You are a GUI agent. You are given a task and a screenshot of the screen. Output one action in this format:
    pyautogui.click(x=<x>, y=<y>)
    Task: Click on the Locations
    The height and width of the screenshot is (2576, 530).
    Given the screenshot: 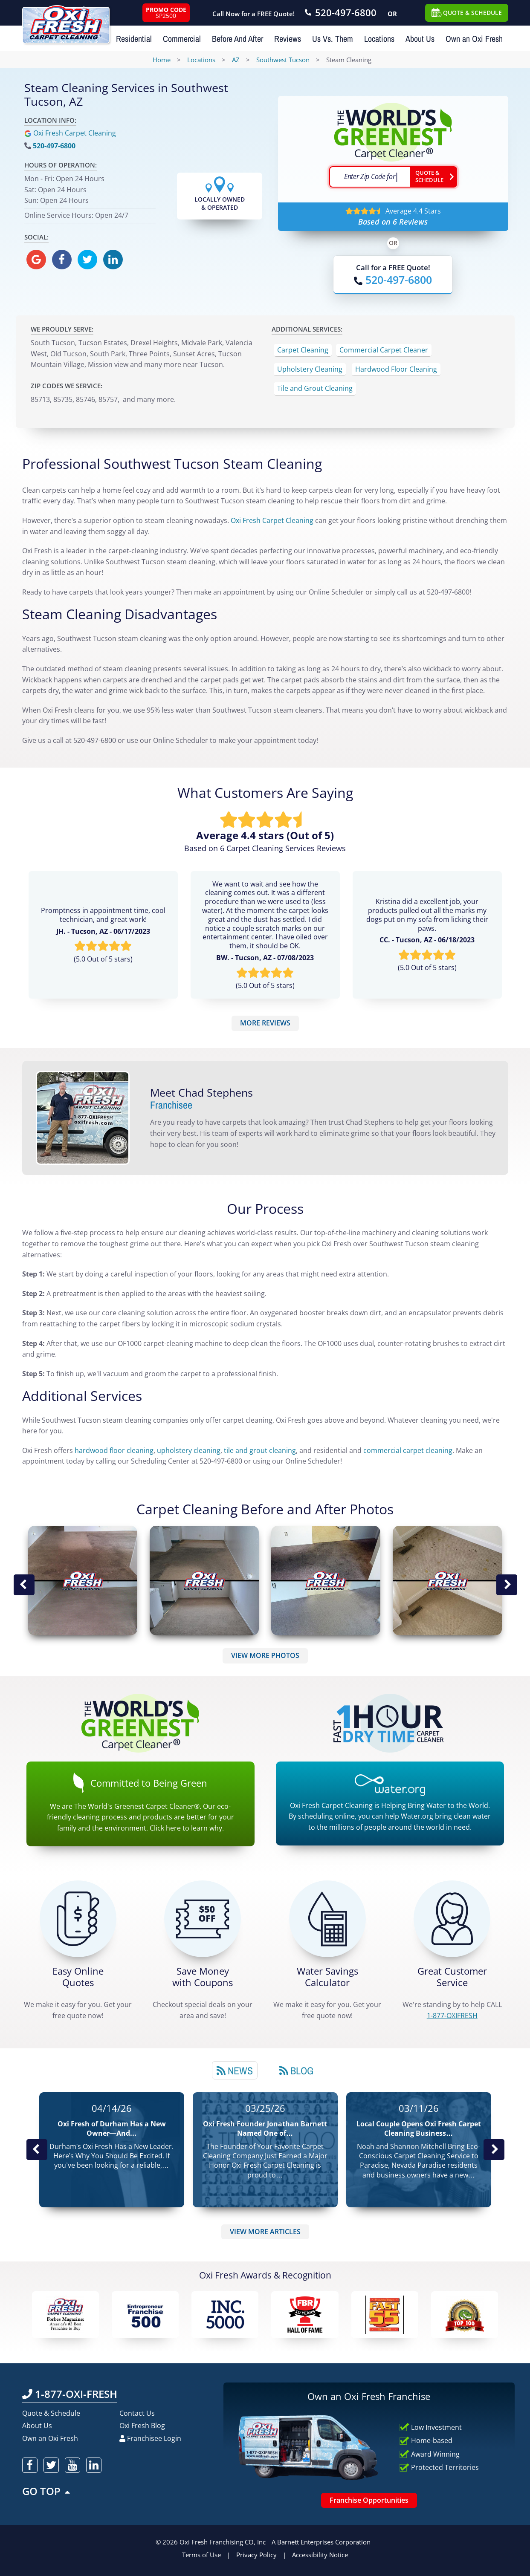 What is the action you would take?
    pyautogui.click(x=379, y=38)
    